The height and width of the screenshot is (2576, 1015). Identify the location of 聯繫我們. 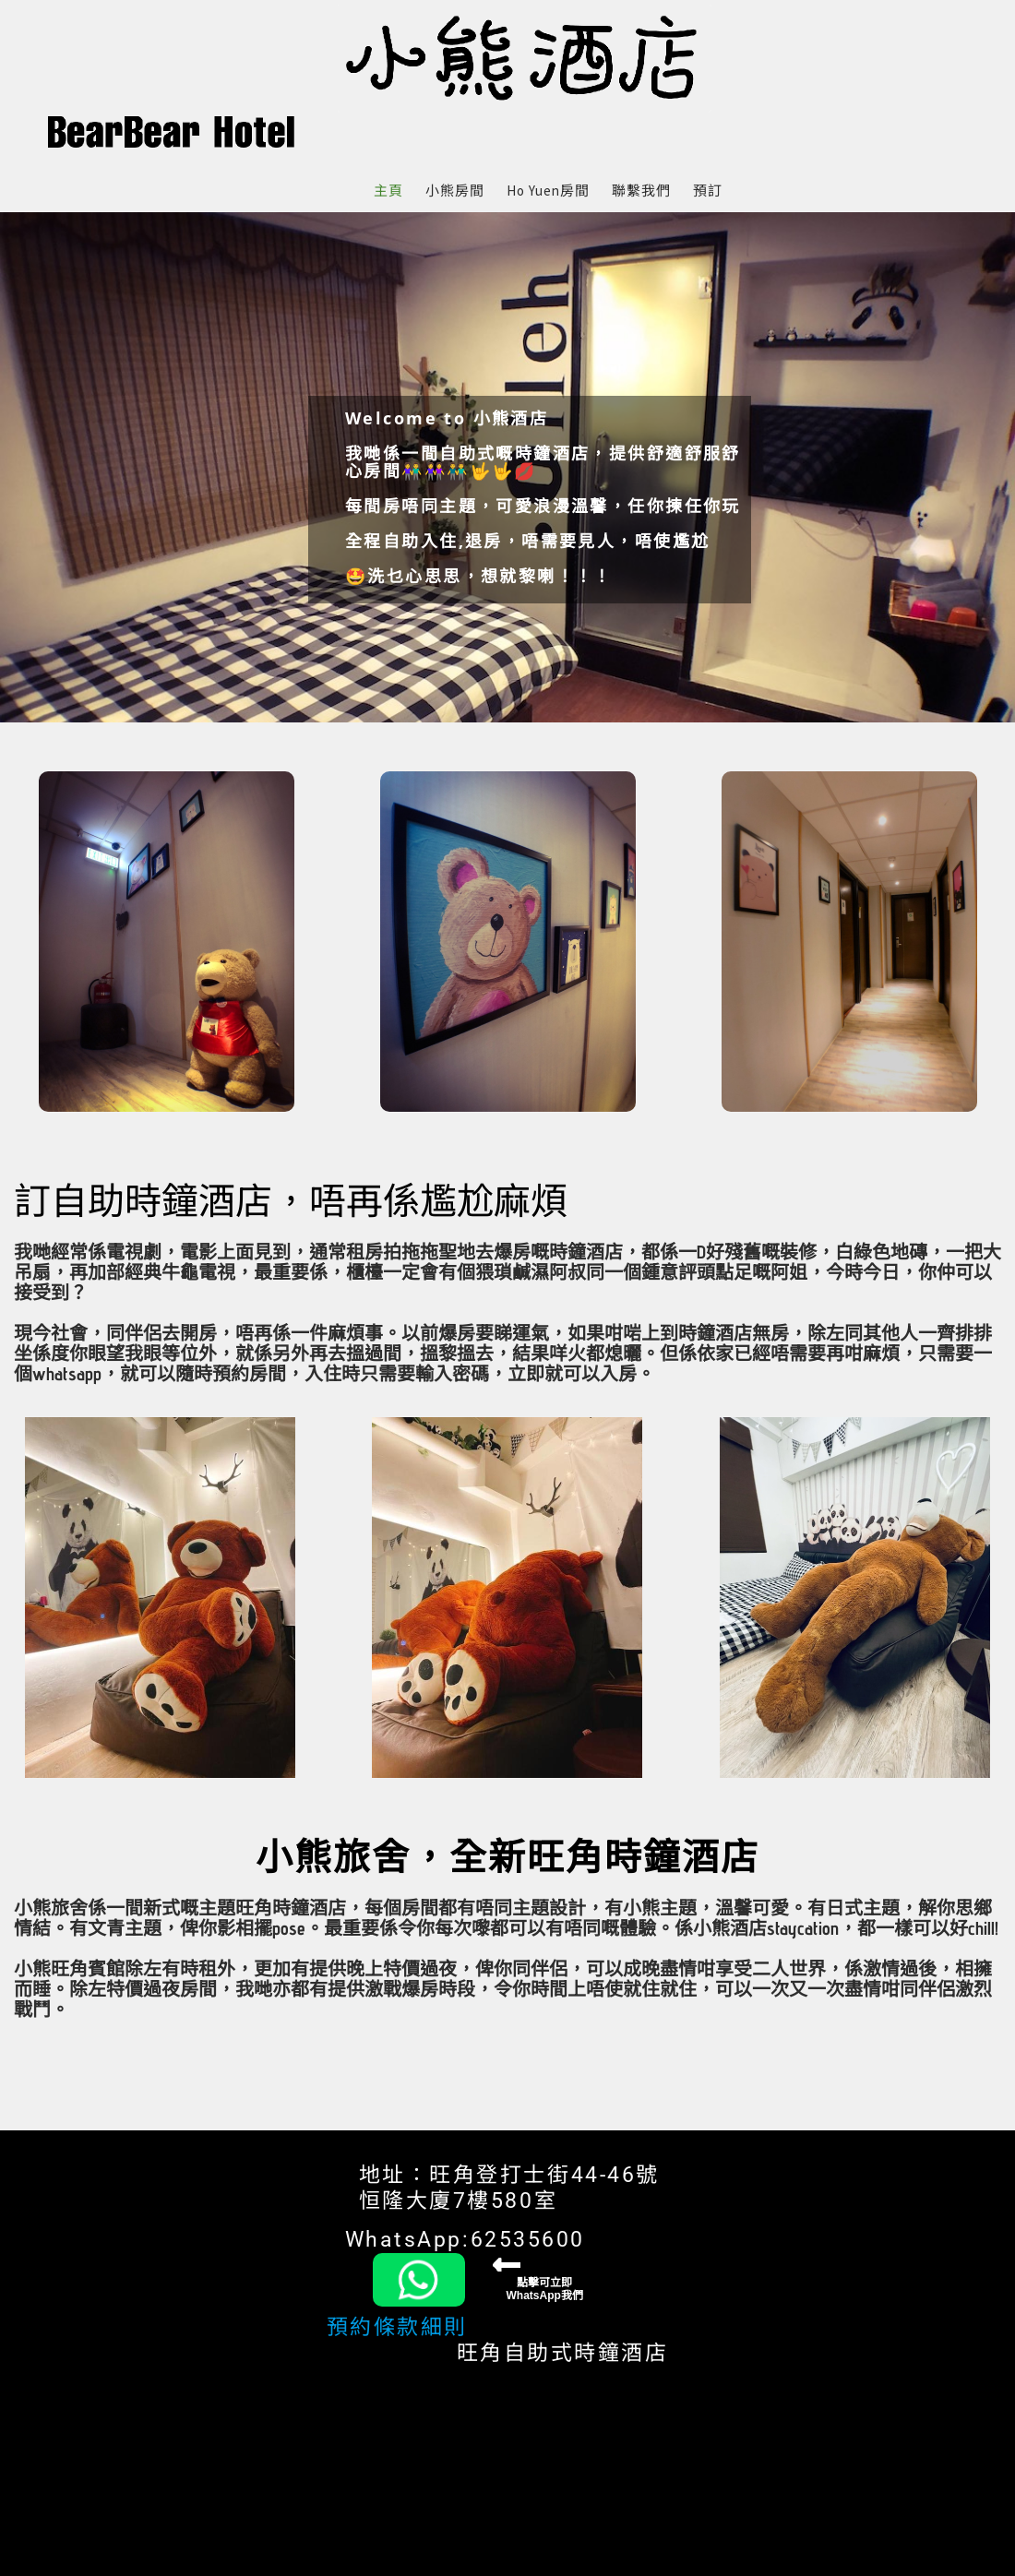
(641, 190).